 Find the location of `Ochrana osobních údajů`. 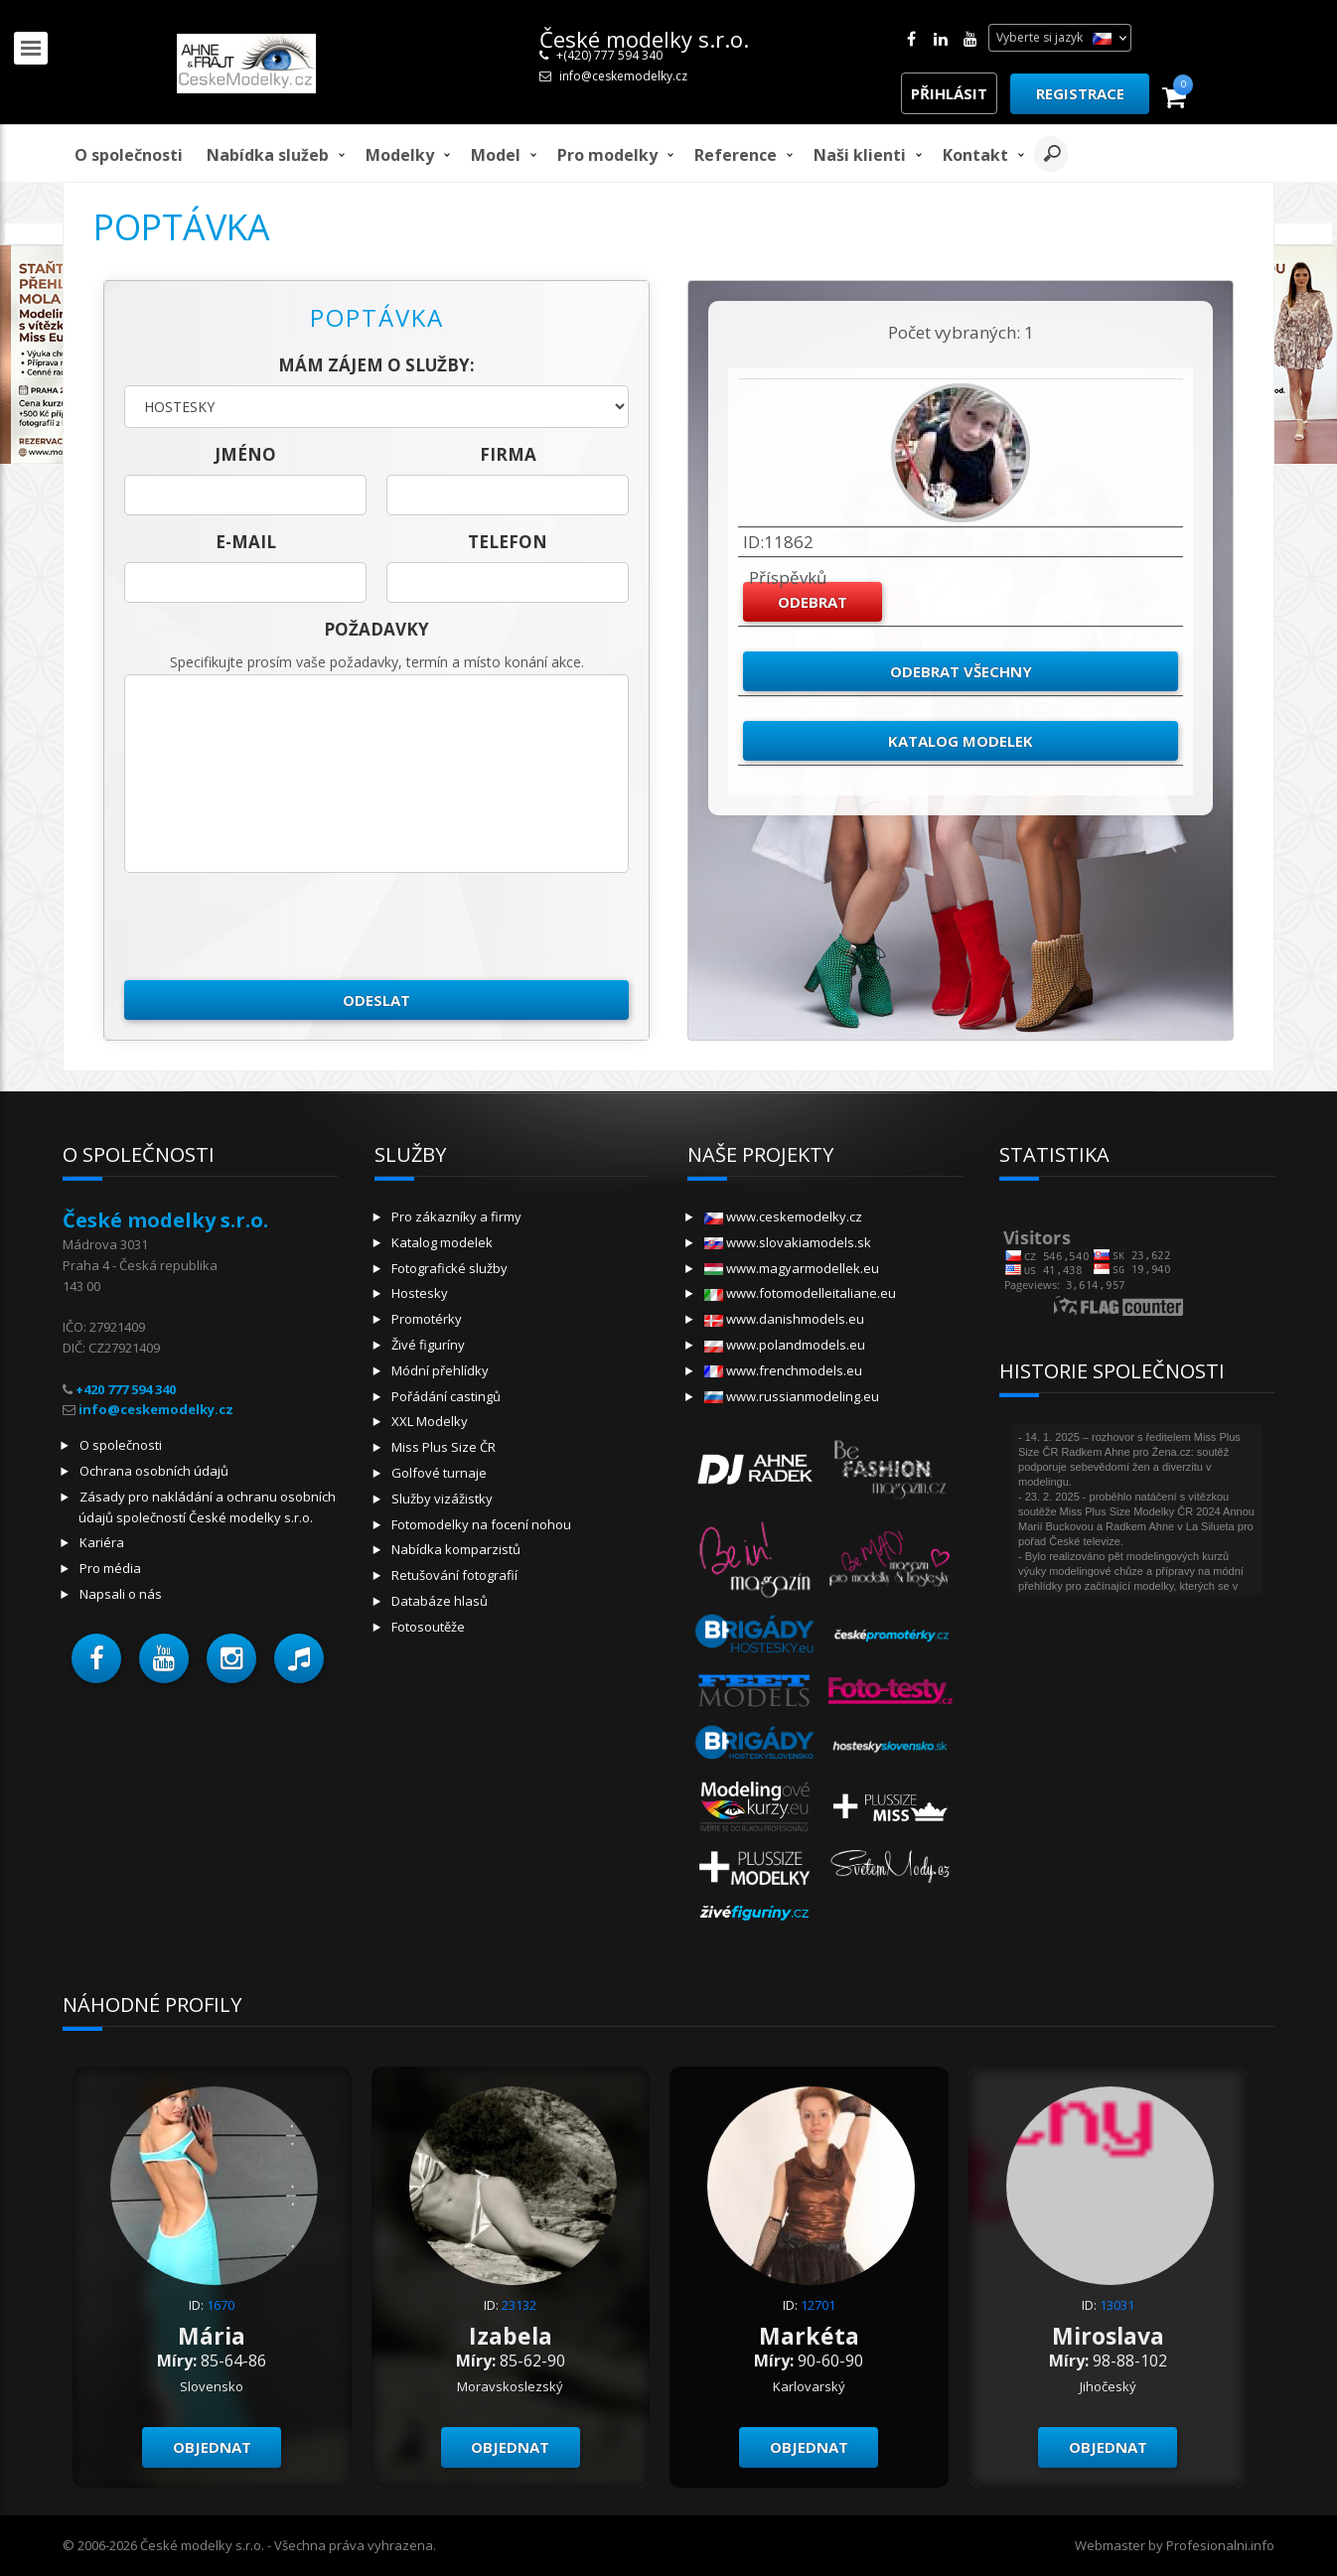

Ochrana osobních údajů is located at coordinates (153, 1471).